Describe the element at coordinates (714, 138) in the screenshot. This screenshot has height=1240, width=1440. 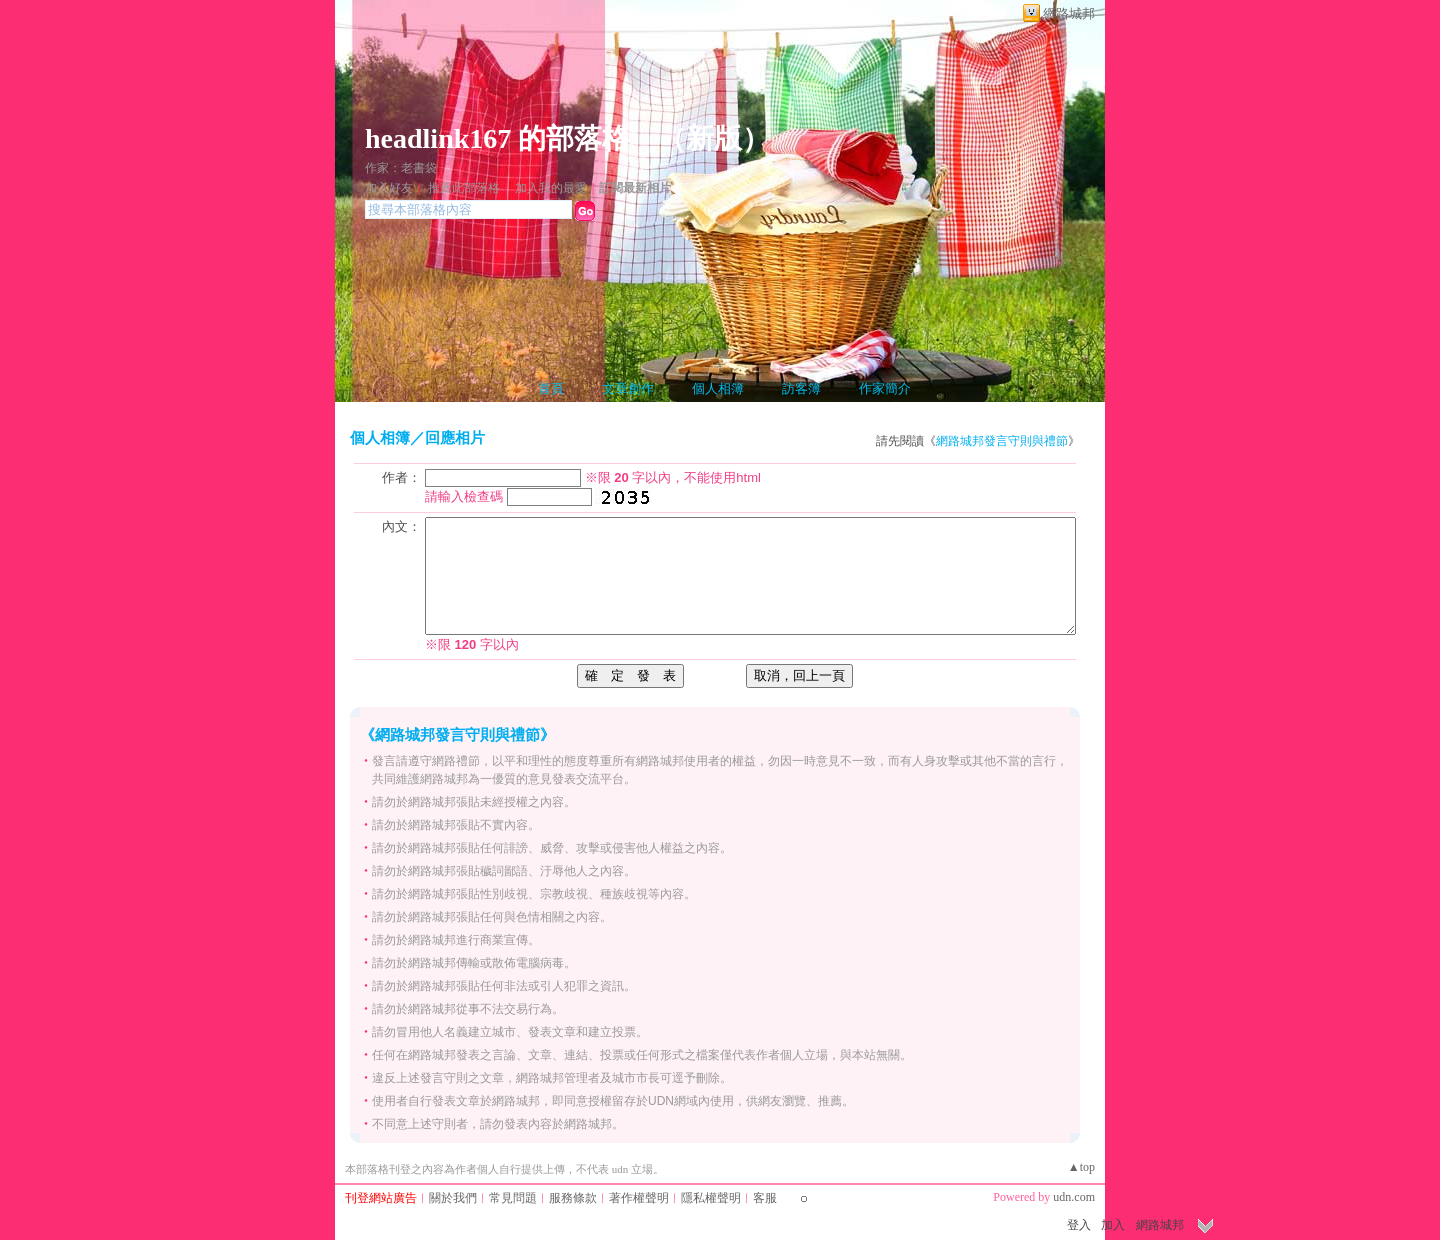
I see `新版` at that location.